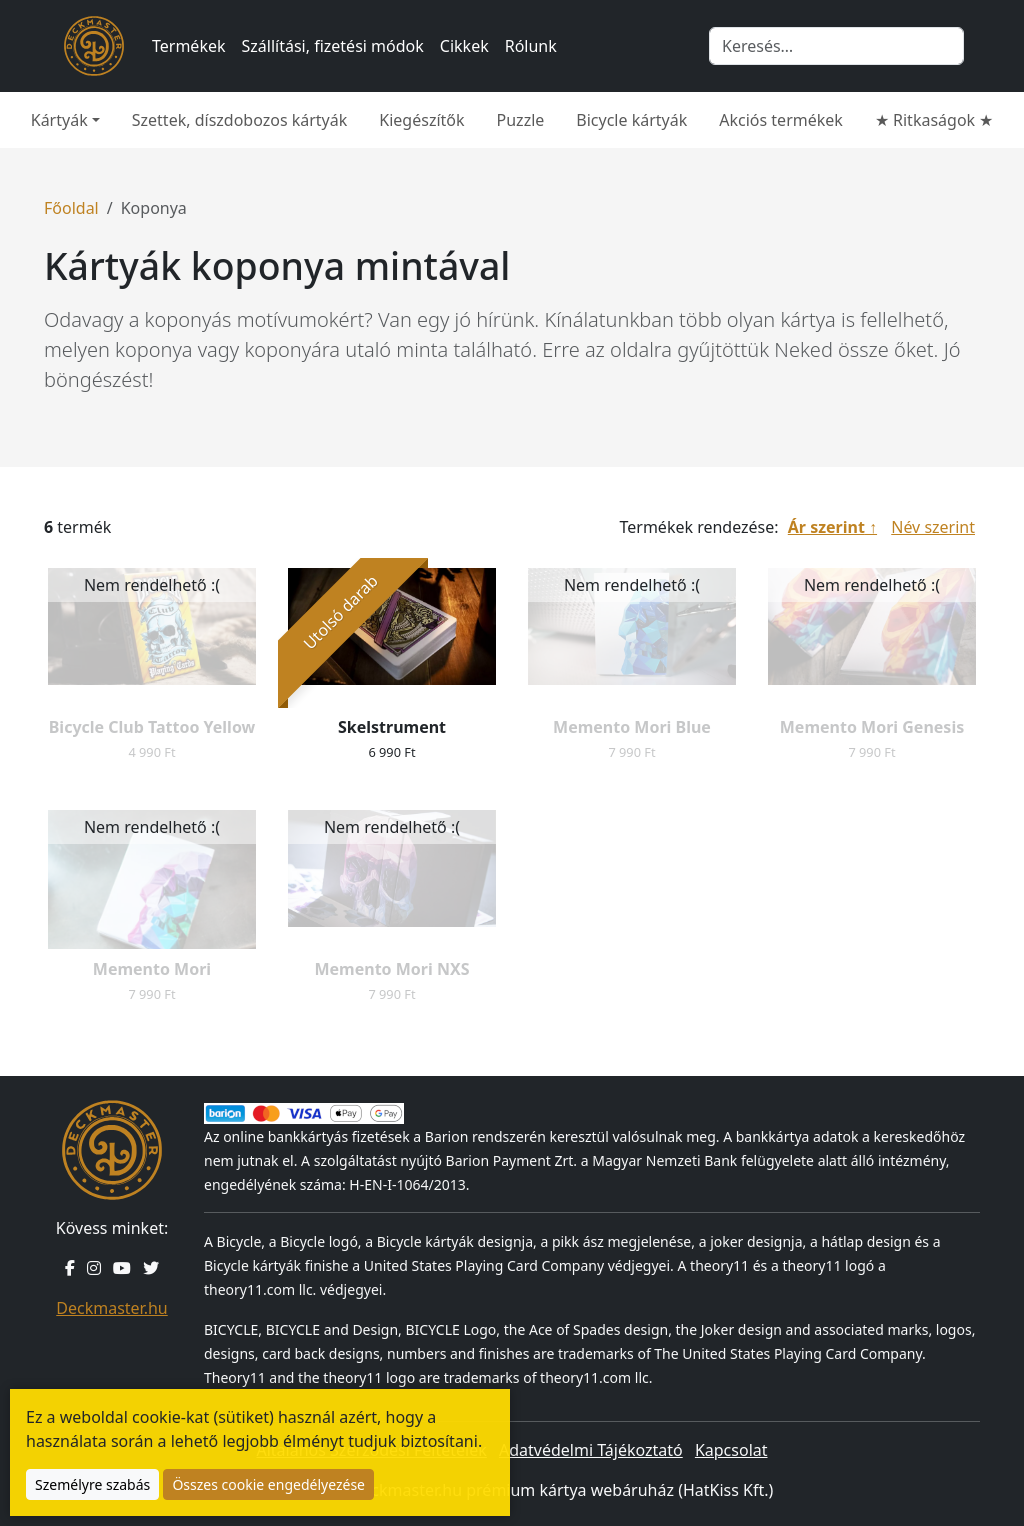 Image resolution: width=1024 pixels, height=1526 pixels. I want to click on Memento Mori Blue, so click(632, 727).